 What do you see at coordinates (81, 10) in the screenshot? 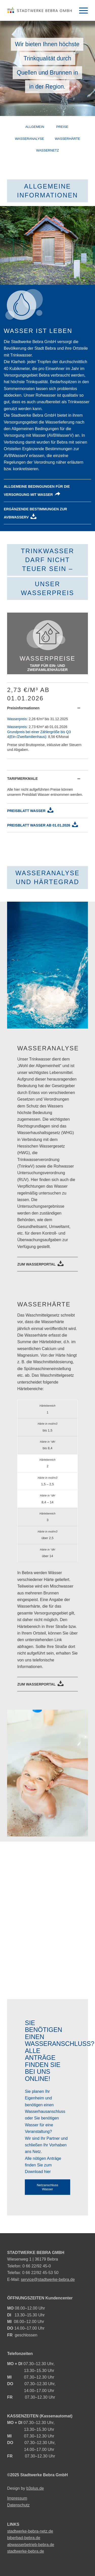
I see `[Menü]` at bounding box center [81, 10].